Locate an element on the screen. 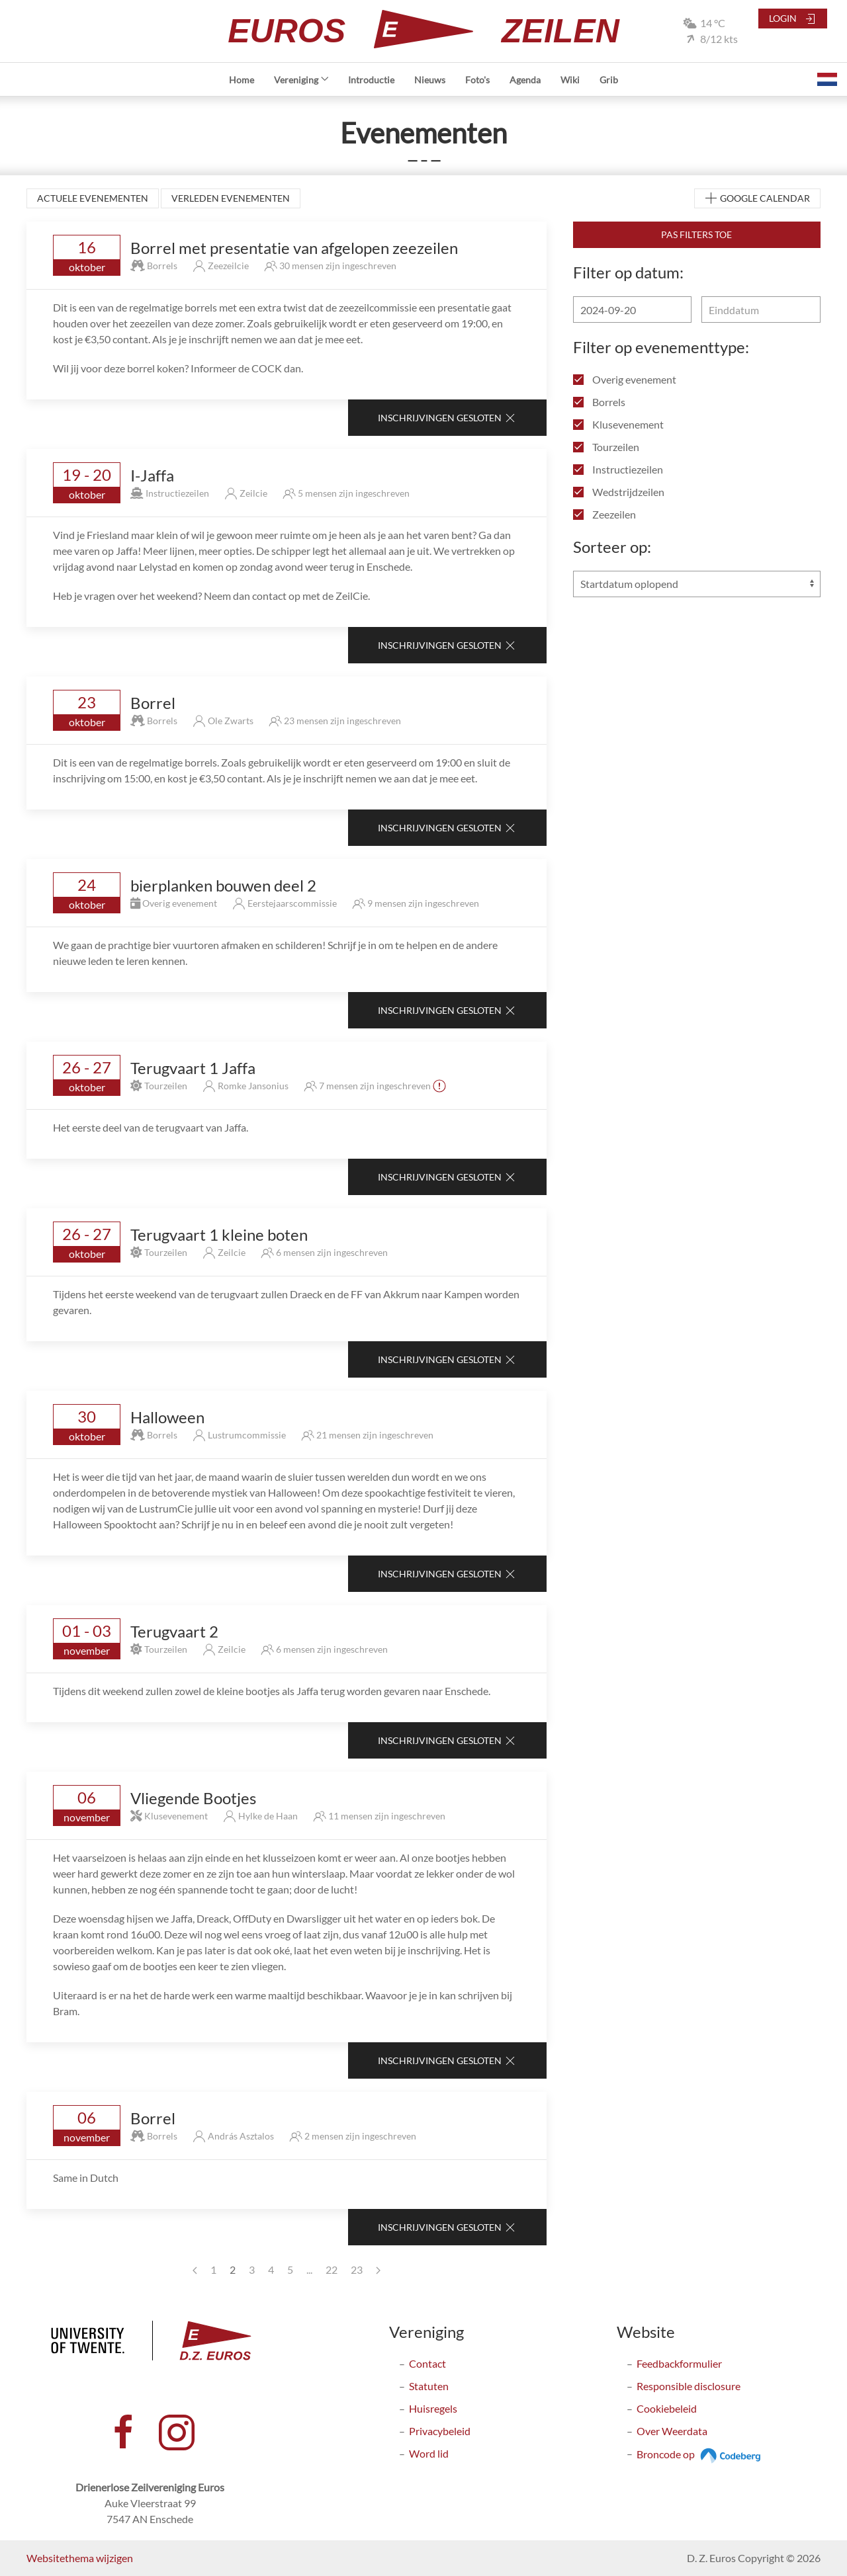 This screenshot has height=2576, width=847. Tourzeilen is located at coordinates (606, 446).